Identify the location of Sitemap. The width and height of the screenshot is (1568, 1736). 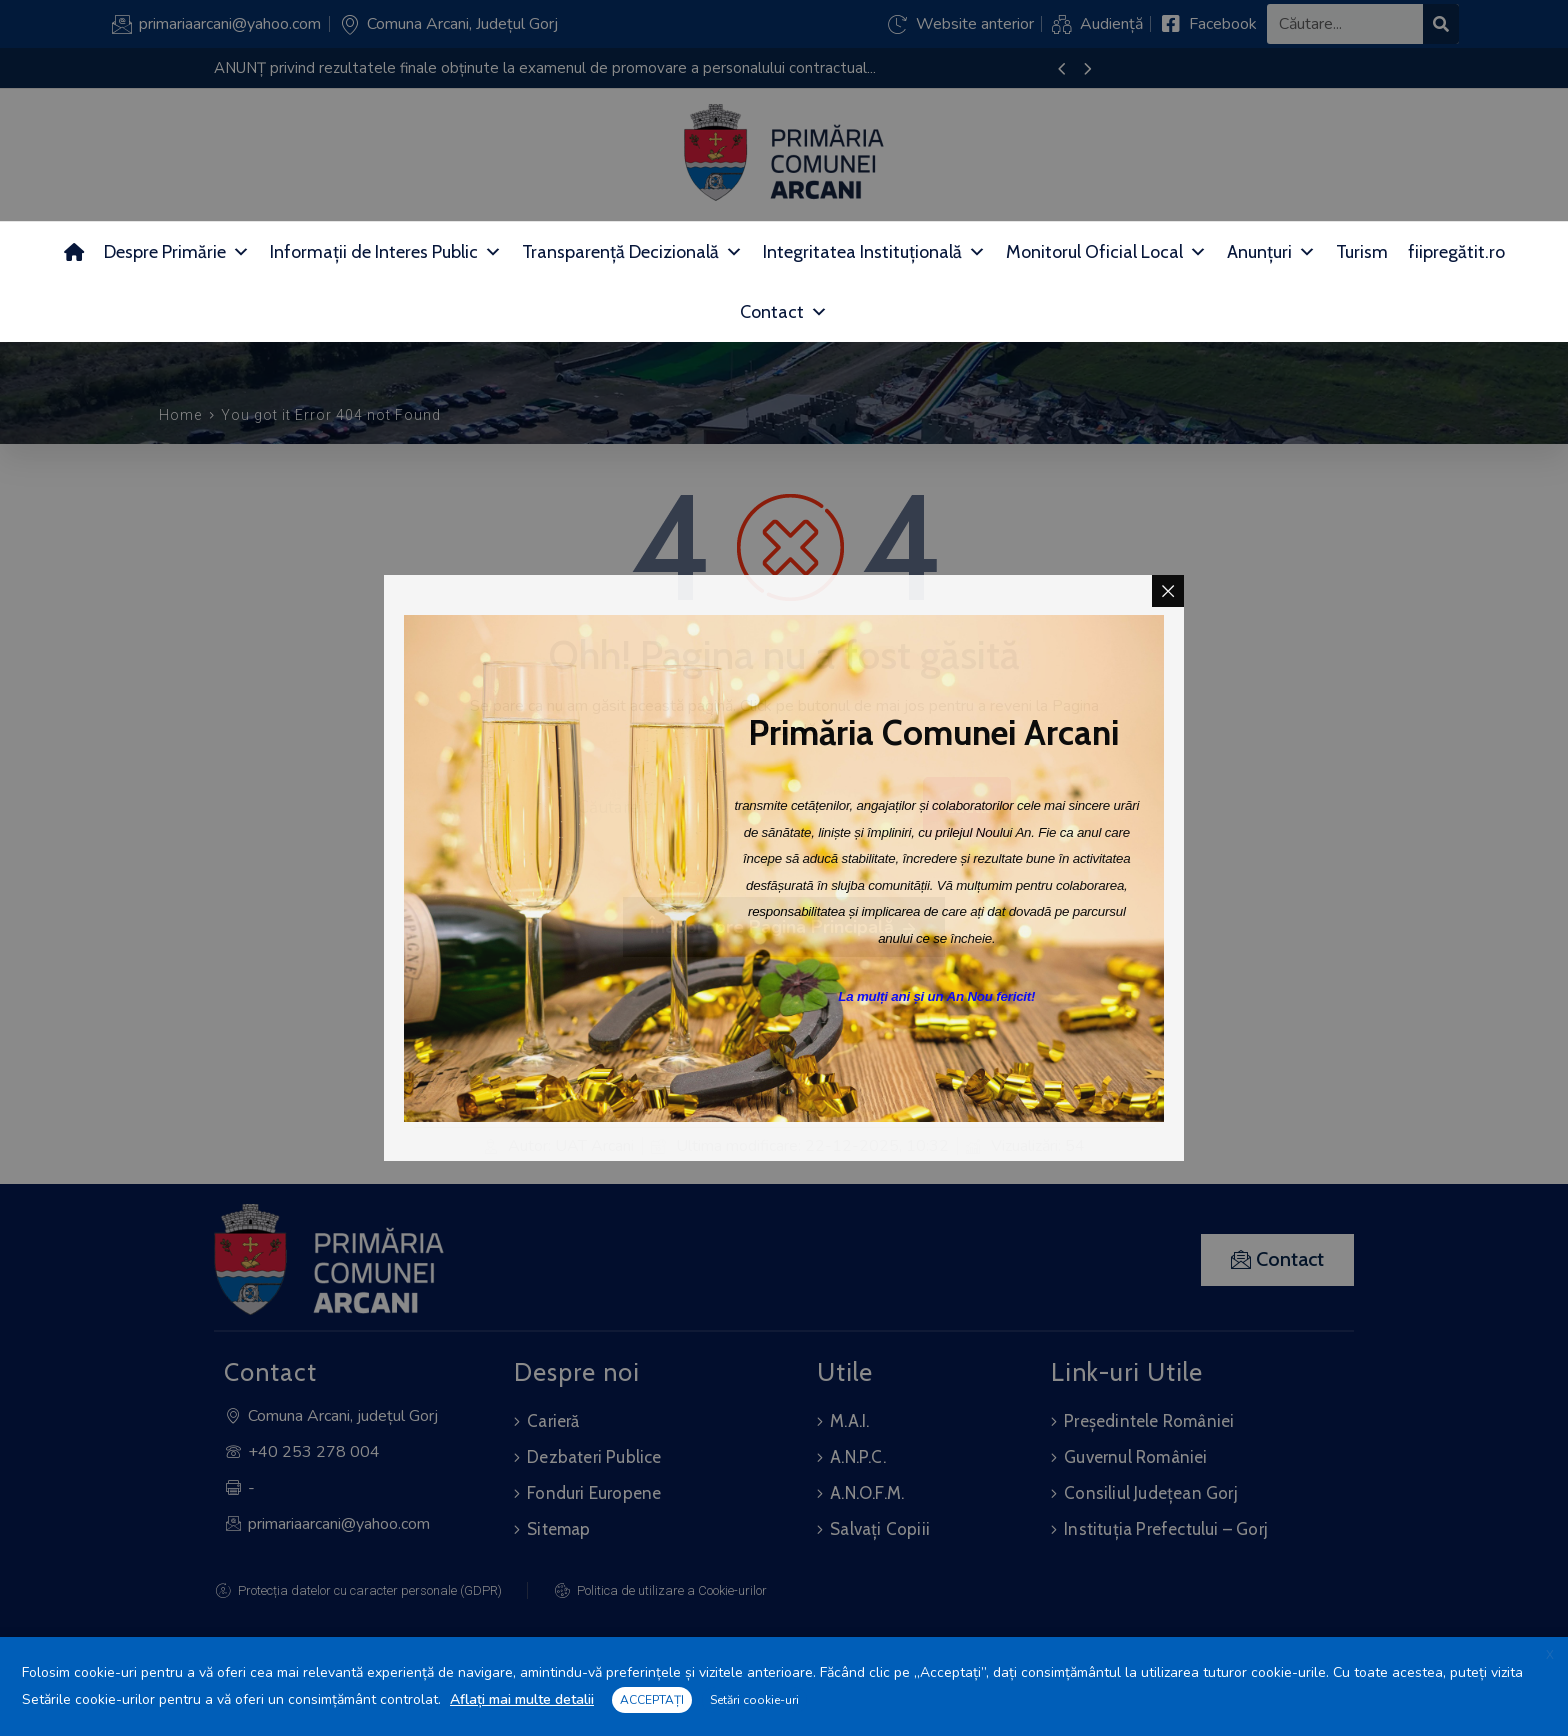
(558, 1529).